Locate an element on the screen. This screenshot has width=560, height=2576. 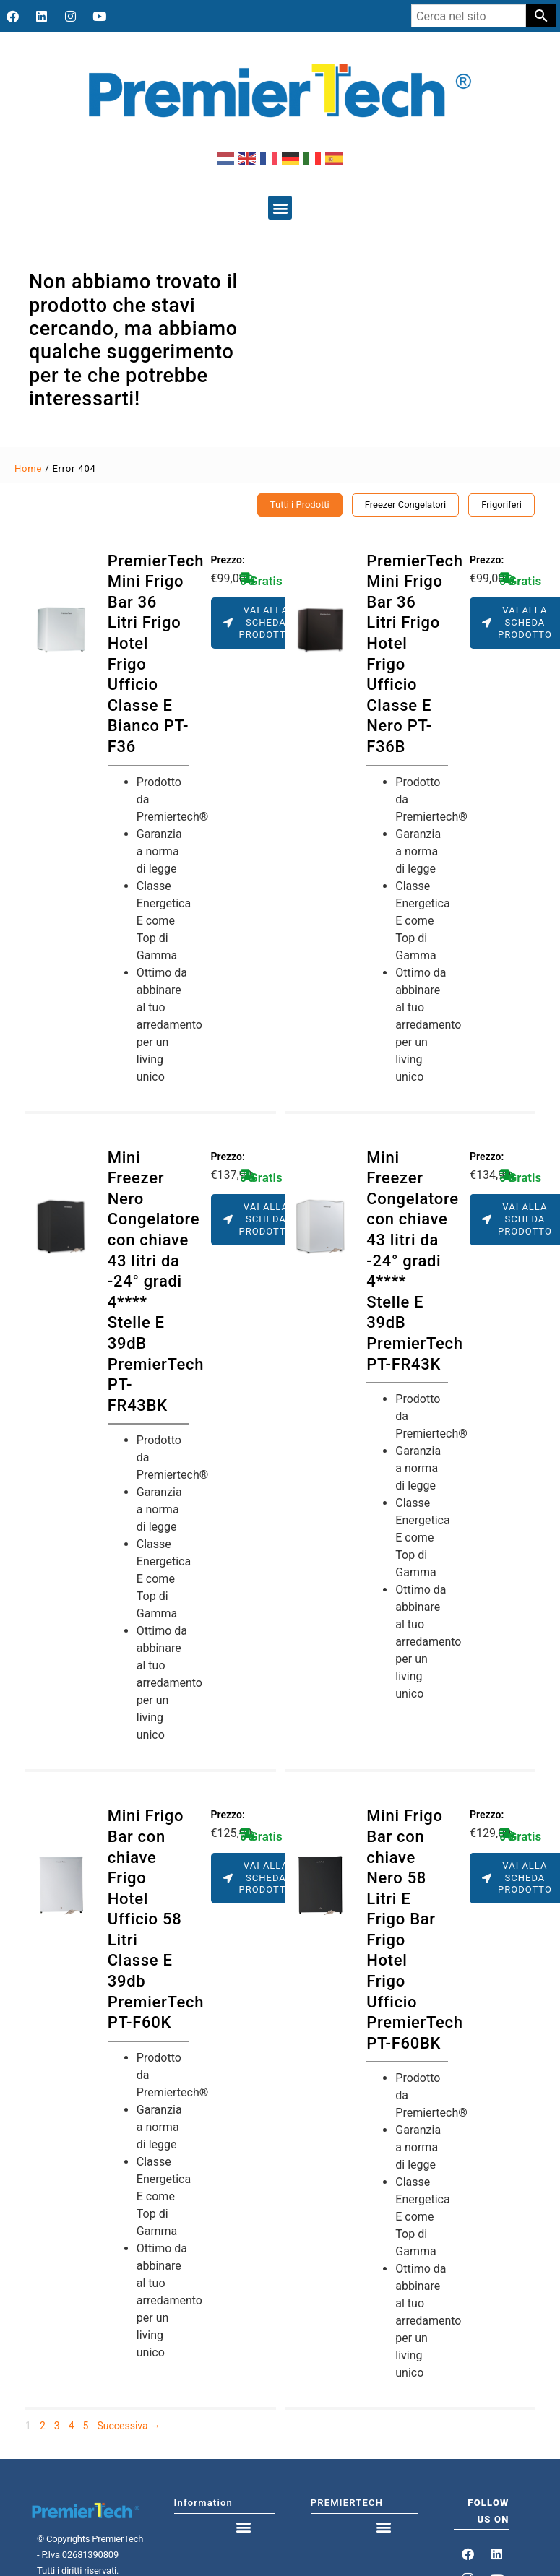
Successiva → is located at coordinates (128, 2426).